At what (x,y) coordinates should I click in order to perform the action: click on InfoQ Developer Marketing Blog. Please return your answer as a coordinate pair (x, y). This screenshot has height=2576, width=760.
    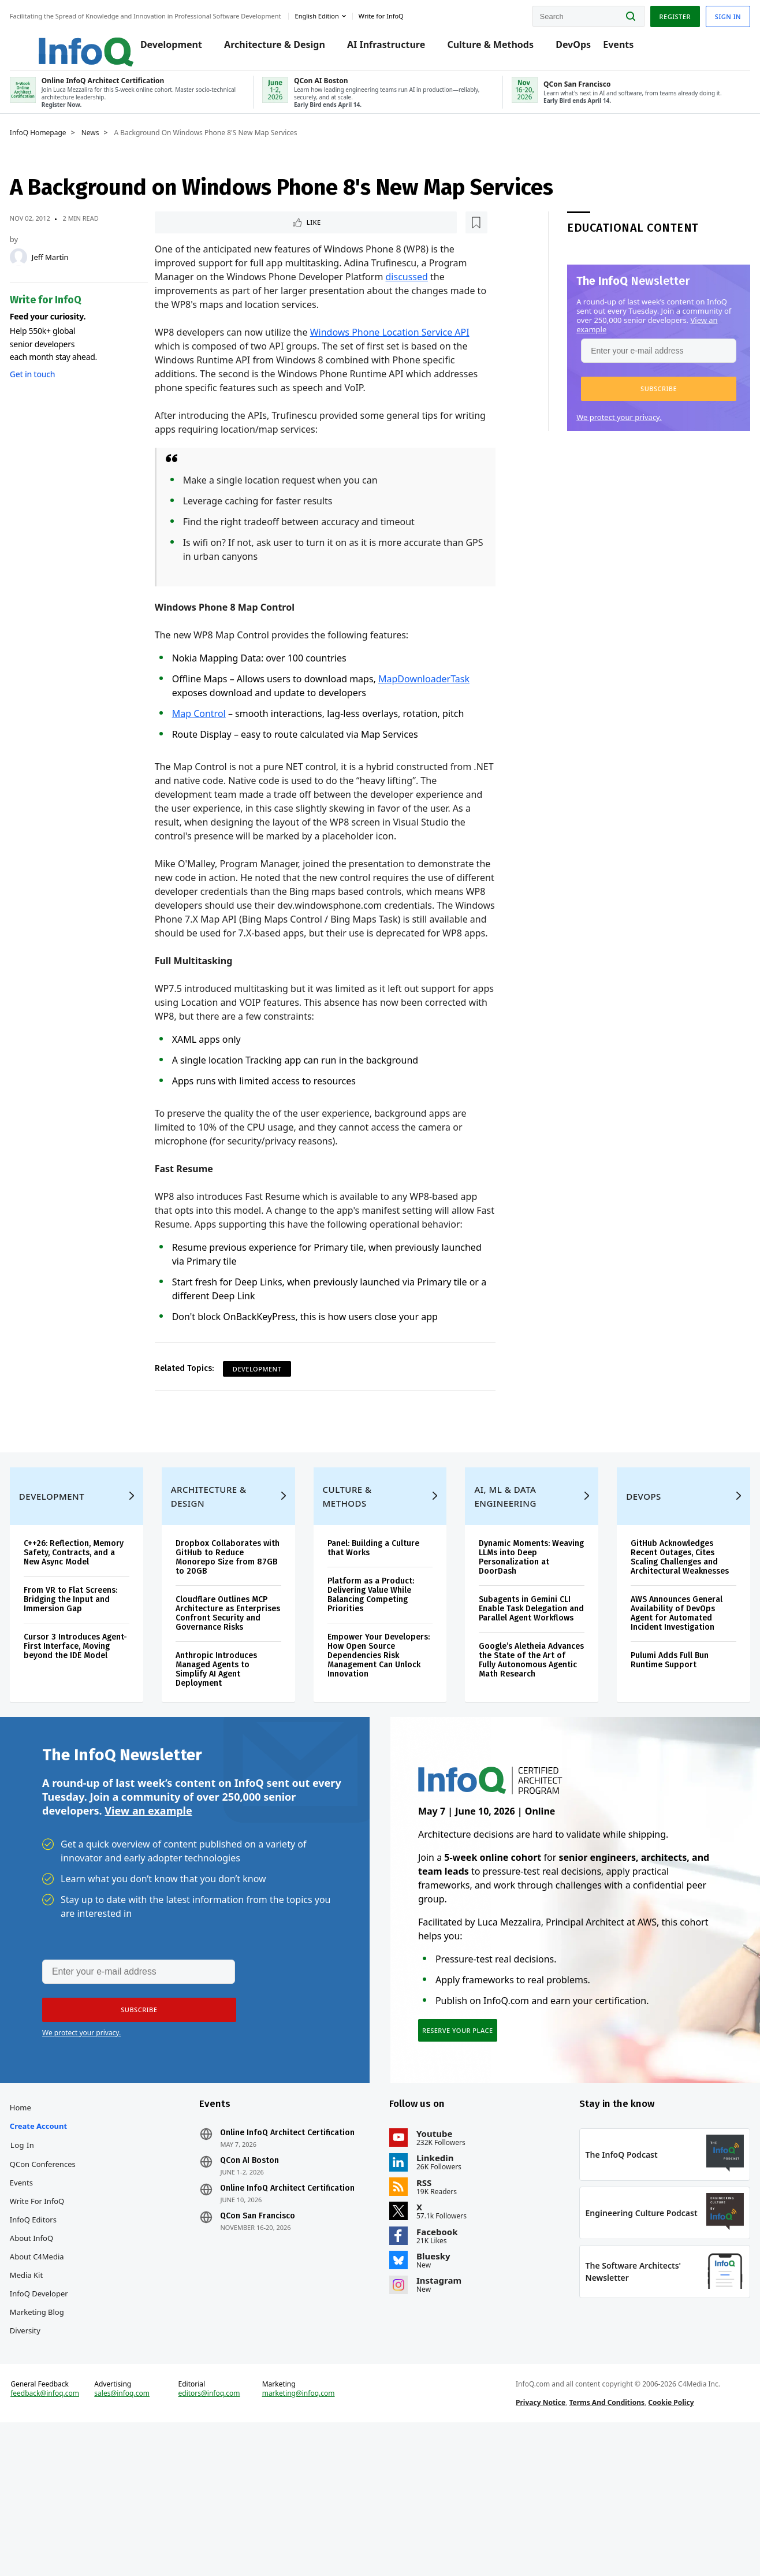
    Looking at the image, I should click on (64, 2418).